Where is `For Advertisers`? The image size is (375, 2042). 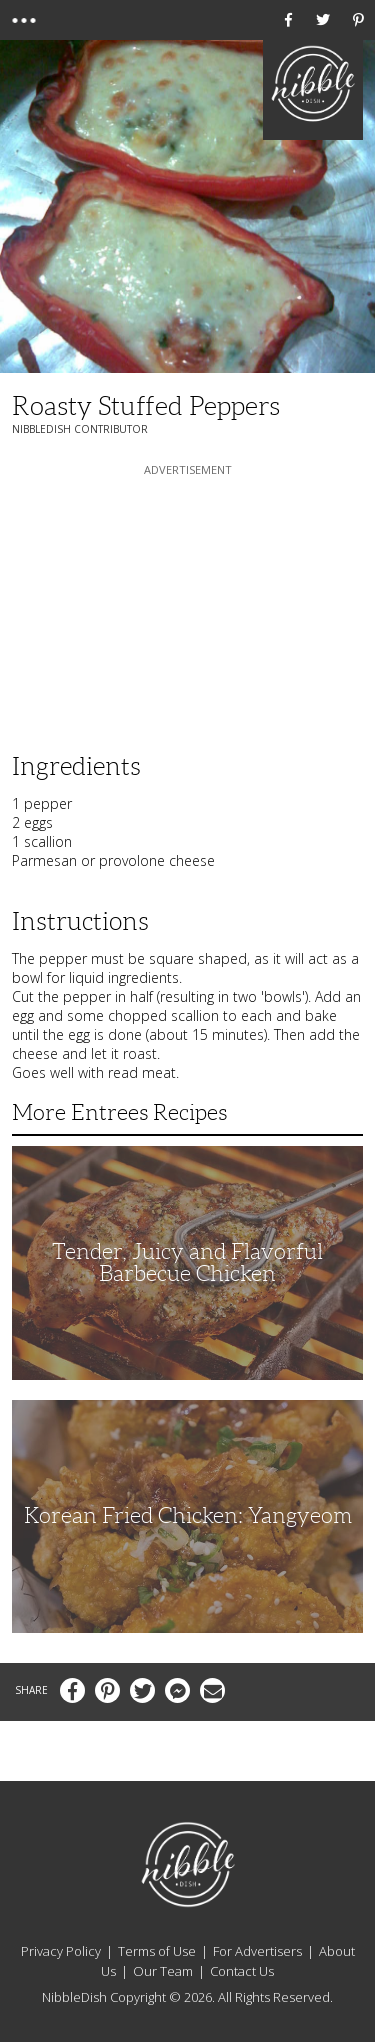
For Advertisers is located at coordinates (257, 1951).